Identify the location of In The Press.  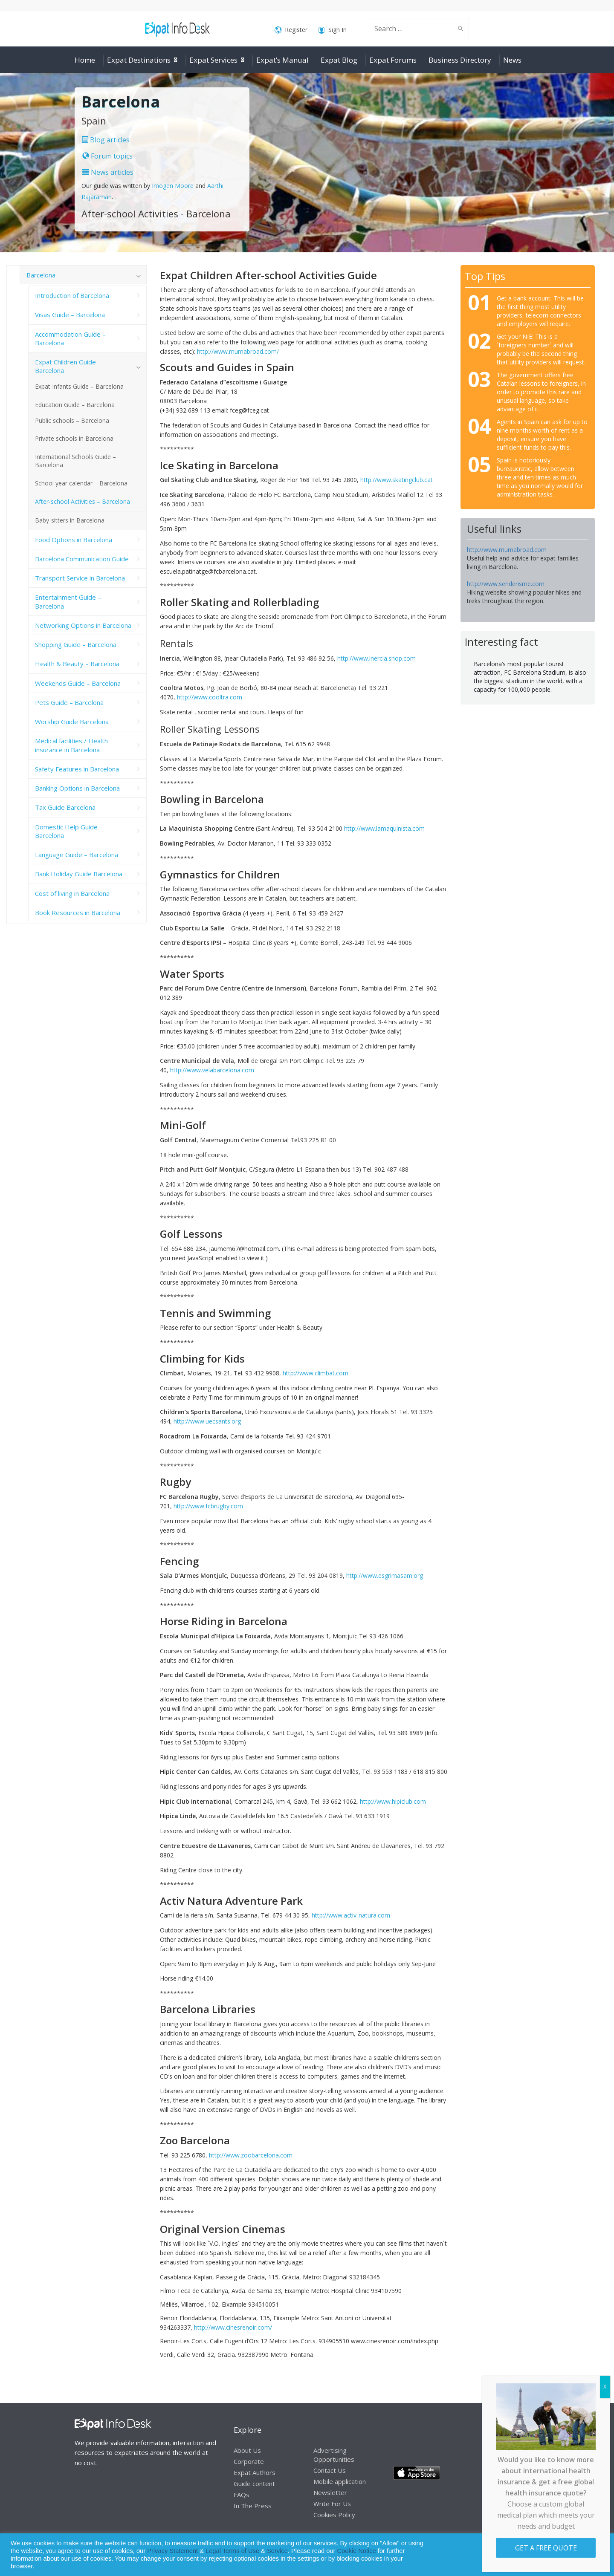
(253, 2505).